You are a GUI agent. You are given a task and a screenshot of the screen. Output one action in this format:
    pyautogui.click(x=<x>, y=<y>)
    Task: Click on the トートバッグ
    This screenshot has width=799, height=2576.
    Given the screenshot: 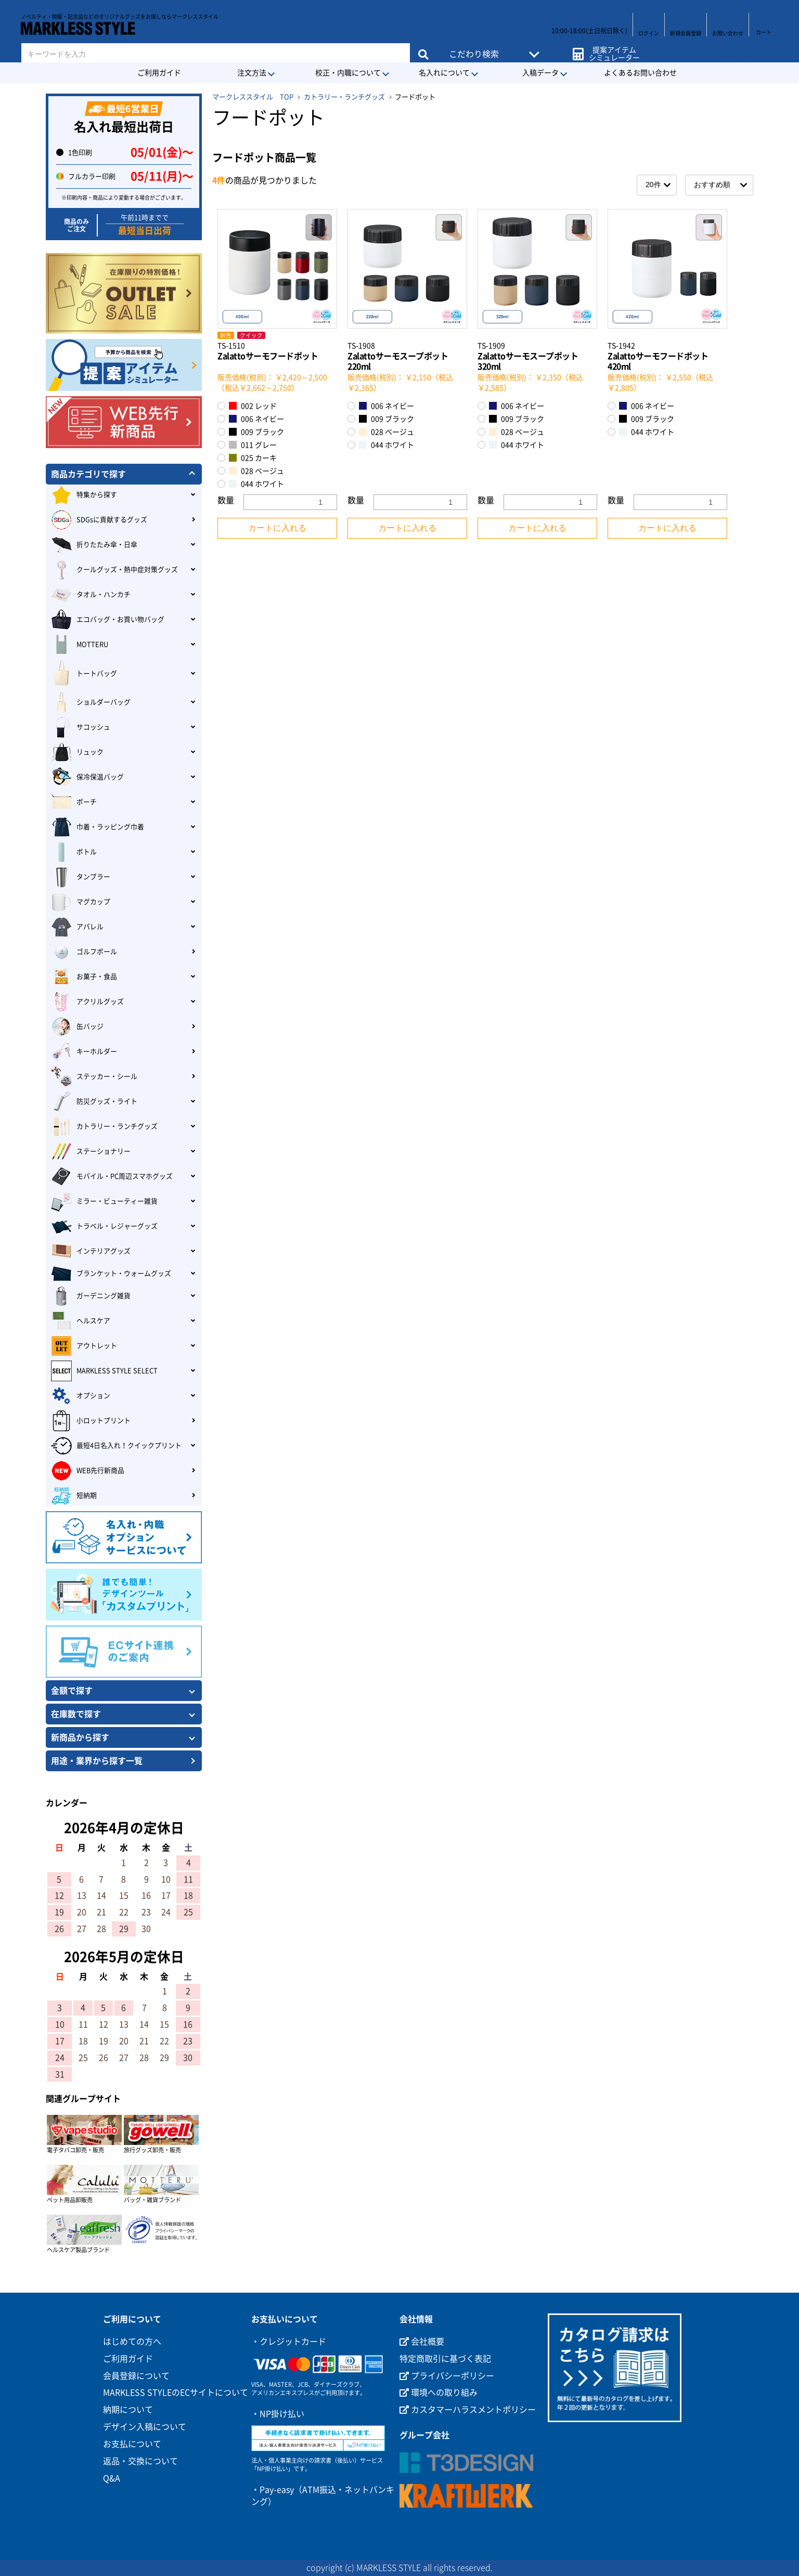 What is the action you would take?
    pyautogui.click(x=84, y=673)
    